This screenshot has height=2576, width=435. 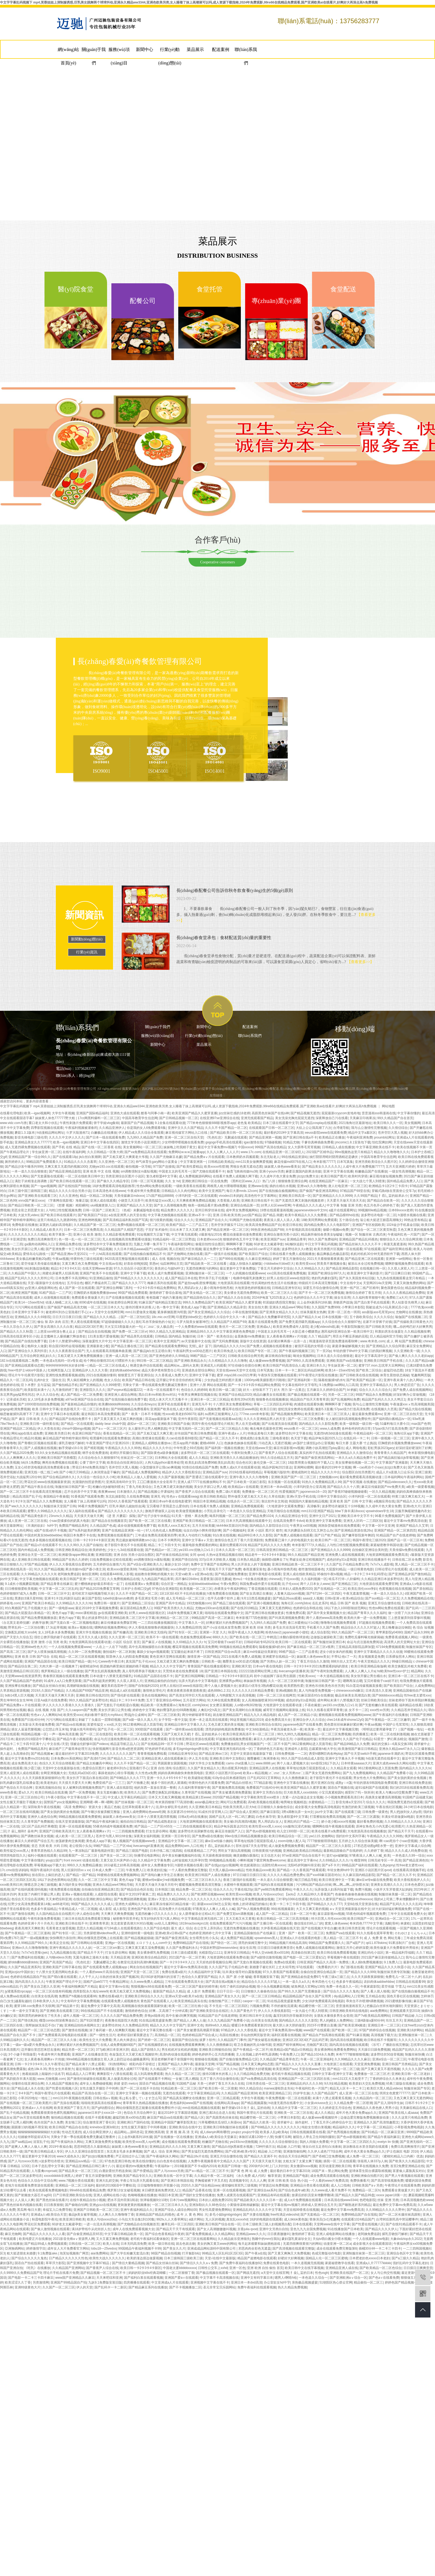 I want to click on 性free老太婆性xxx, so click(x=417, y=1695).